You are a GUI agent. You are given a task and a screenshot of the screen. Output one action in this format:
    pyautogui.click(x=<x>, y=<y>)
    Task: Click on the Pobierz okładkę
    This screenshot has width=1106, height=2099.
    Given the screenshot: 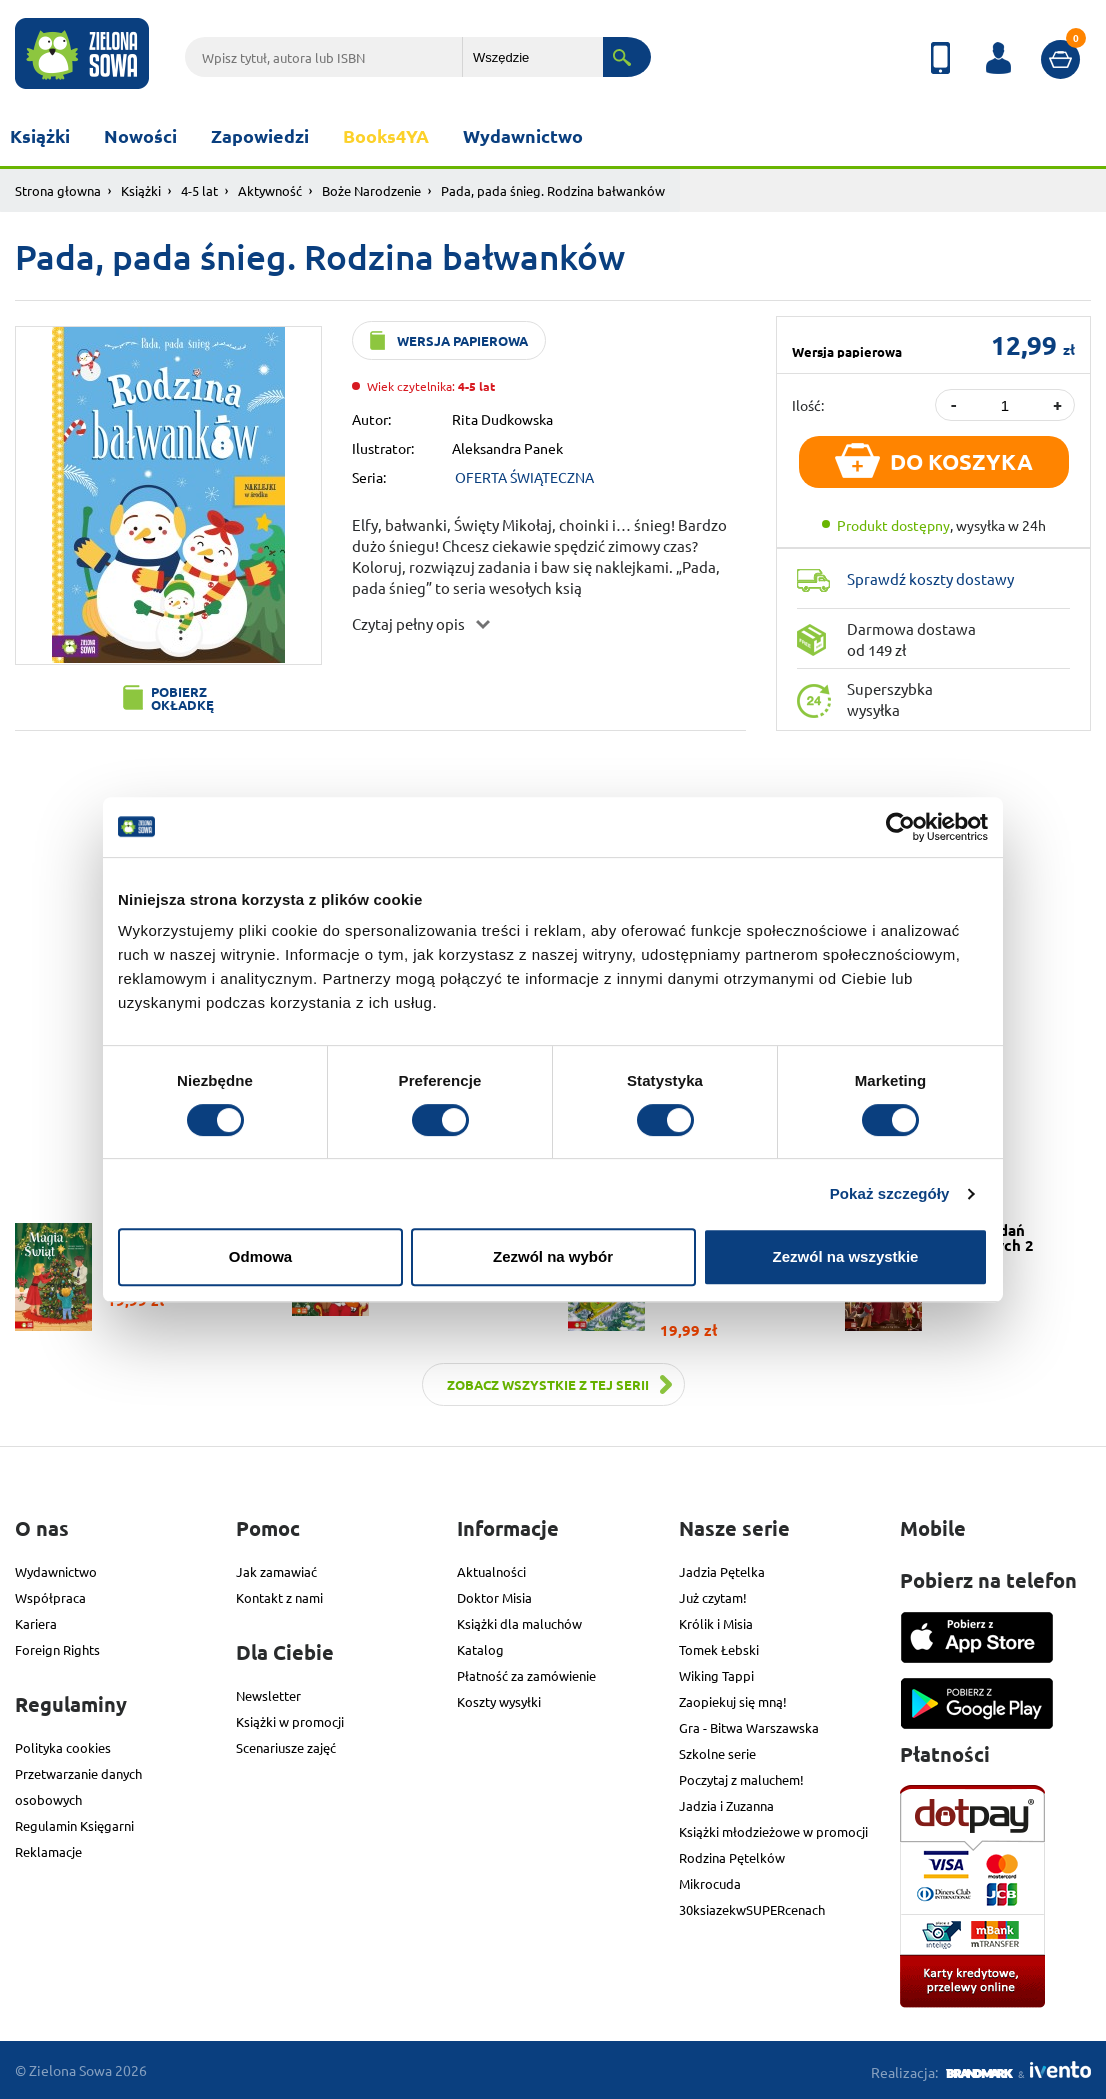 What is the action you would take?
    pyautogui.click(x=182, y=698)
    